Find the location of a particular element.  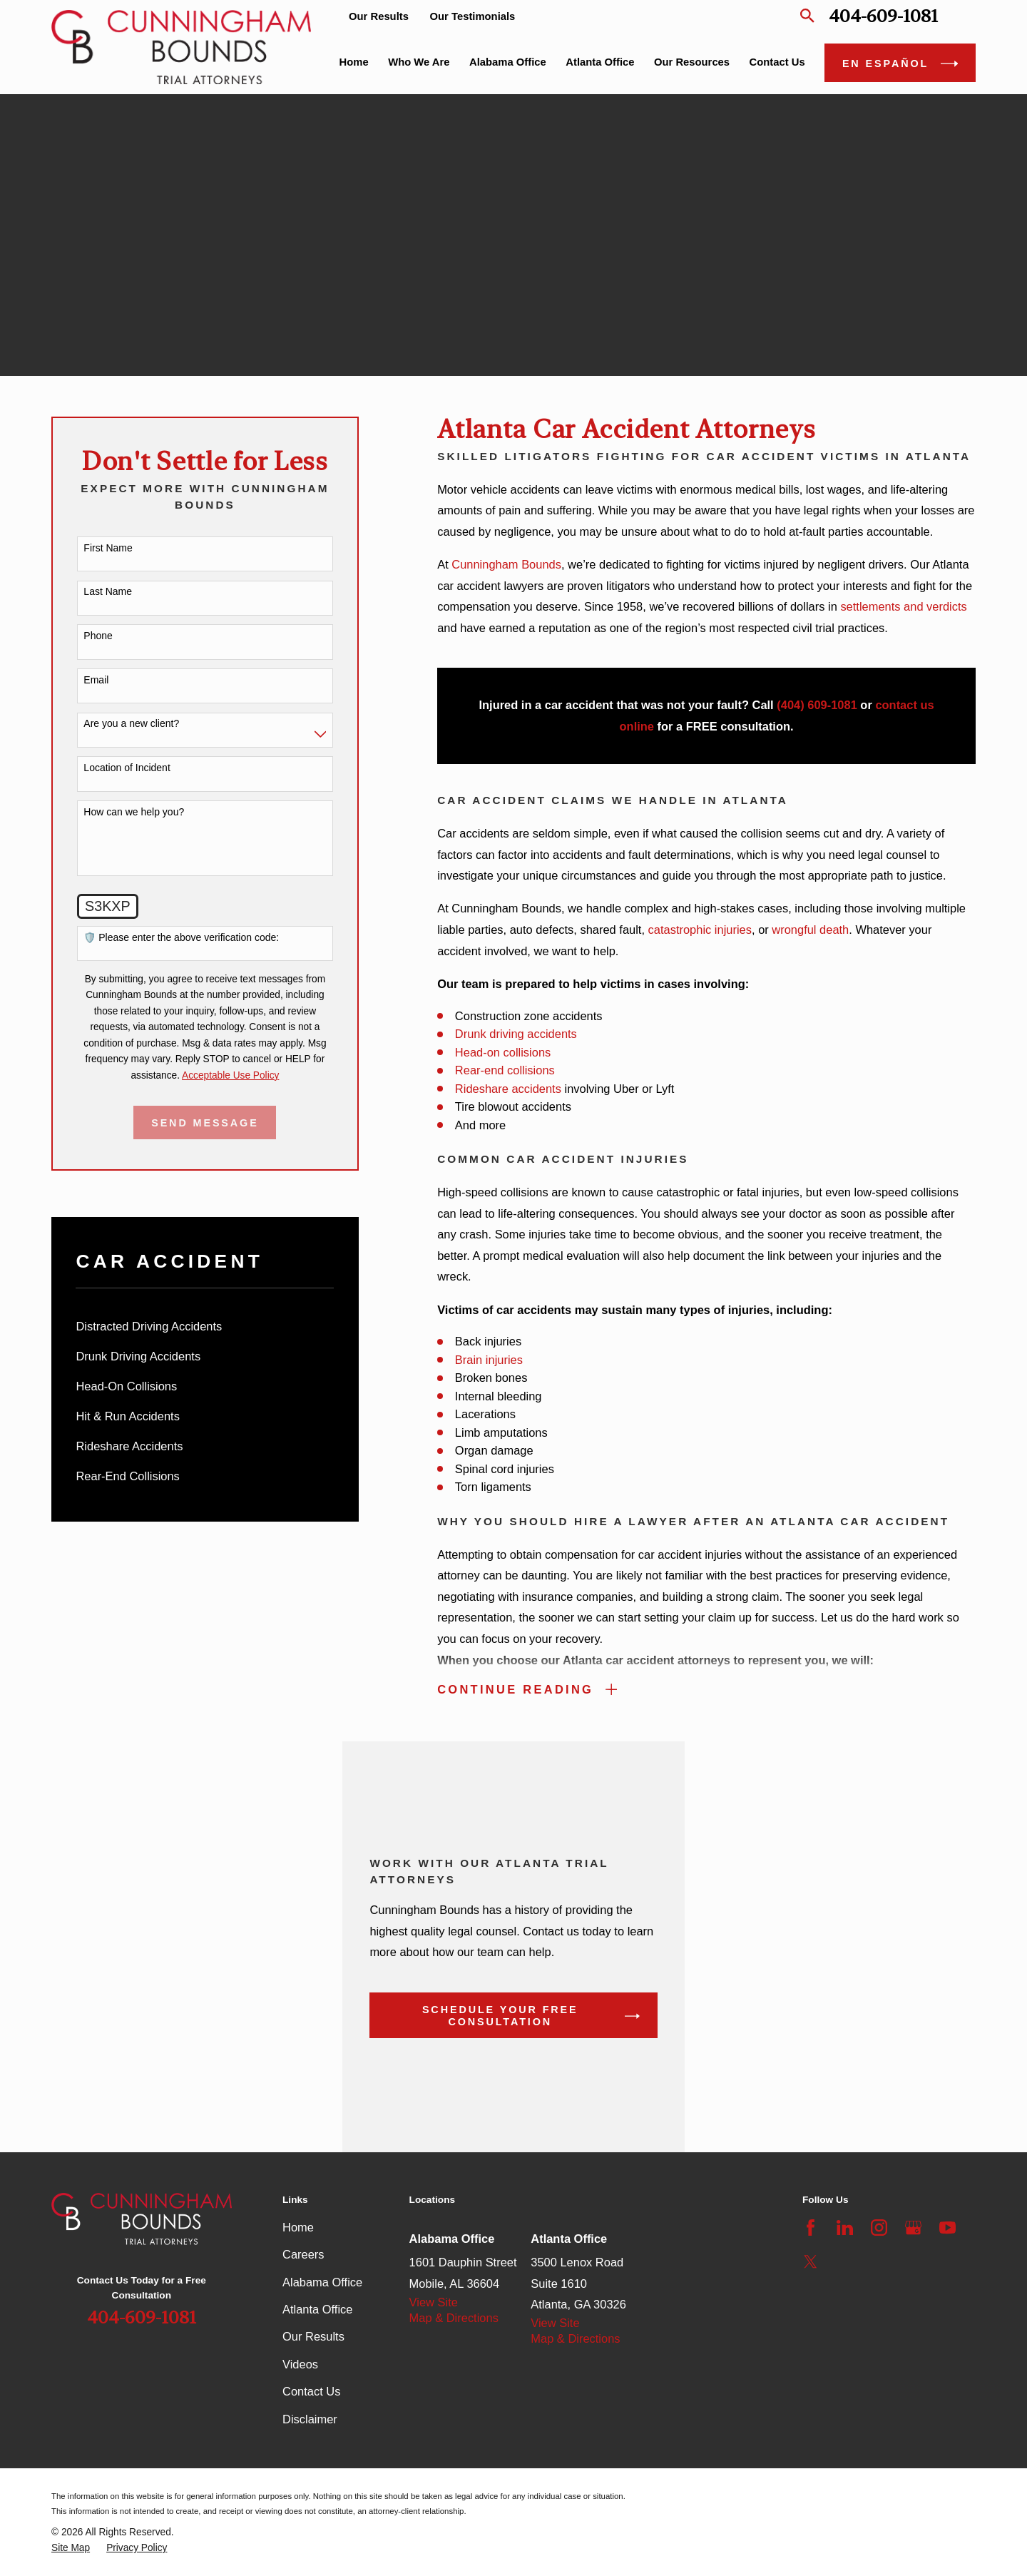

Atlanta Office is located at coordinates (317, 2309).